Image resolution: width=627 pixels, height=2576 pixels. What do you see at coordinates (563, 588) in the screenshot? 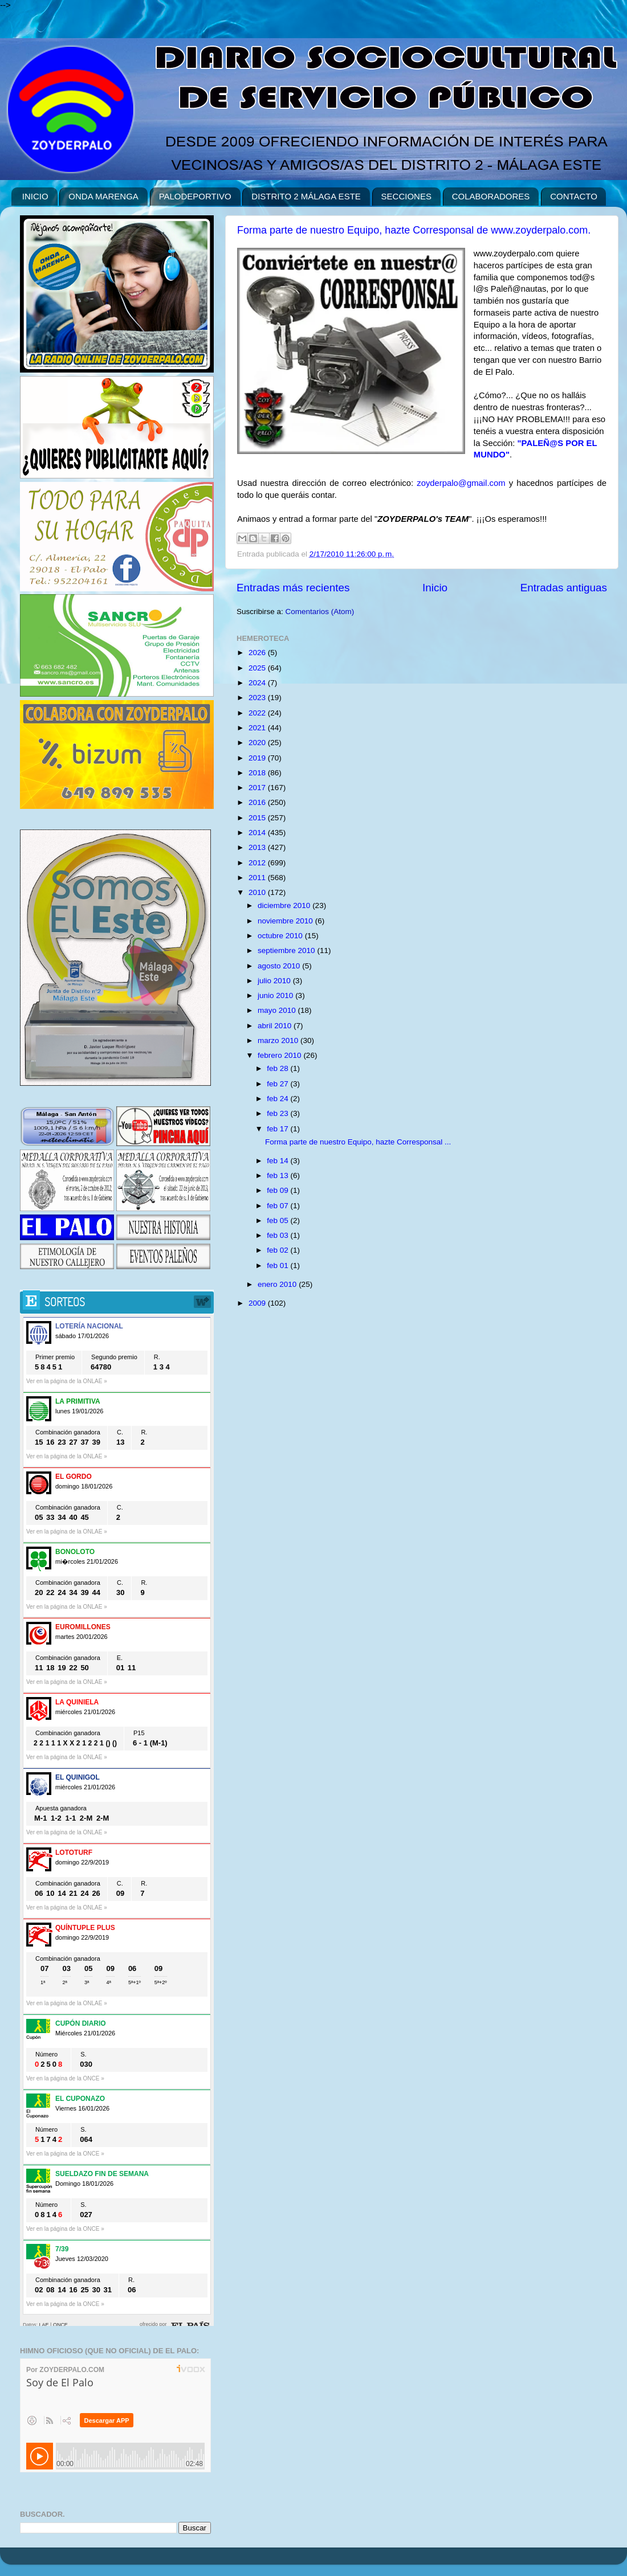
I see `Entradas antiguas` at bounding box center [563, 588].